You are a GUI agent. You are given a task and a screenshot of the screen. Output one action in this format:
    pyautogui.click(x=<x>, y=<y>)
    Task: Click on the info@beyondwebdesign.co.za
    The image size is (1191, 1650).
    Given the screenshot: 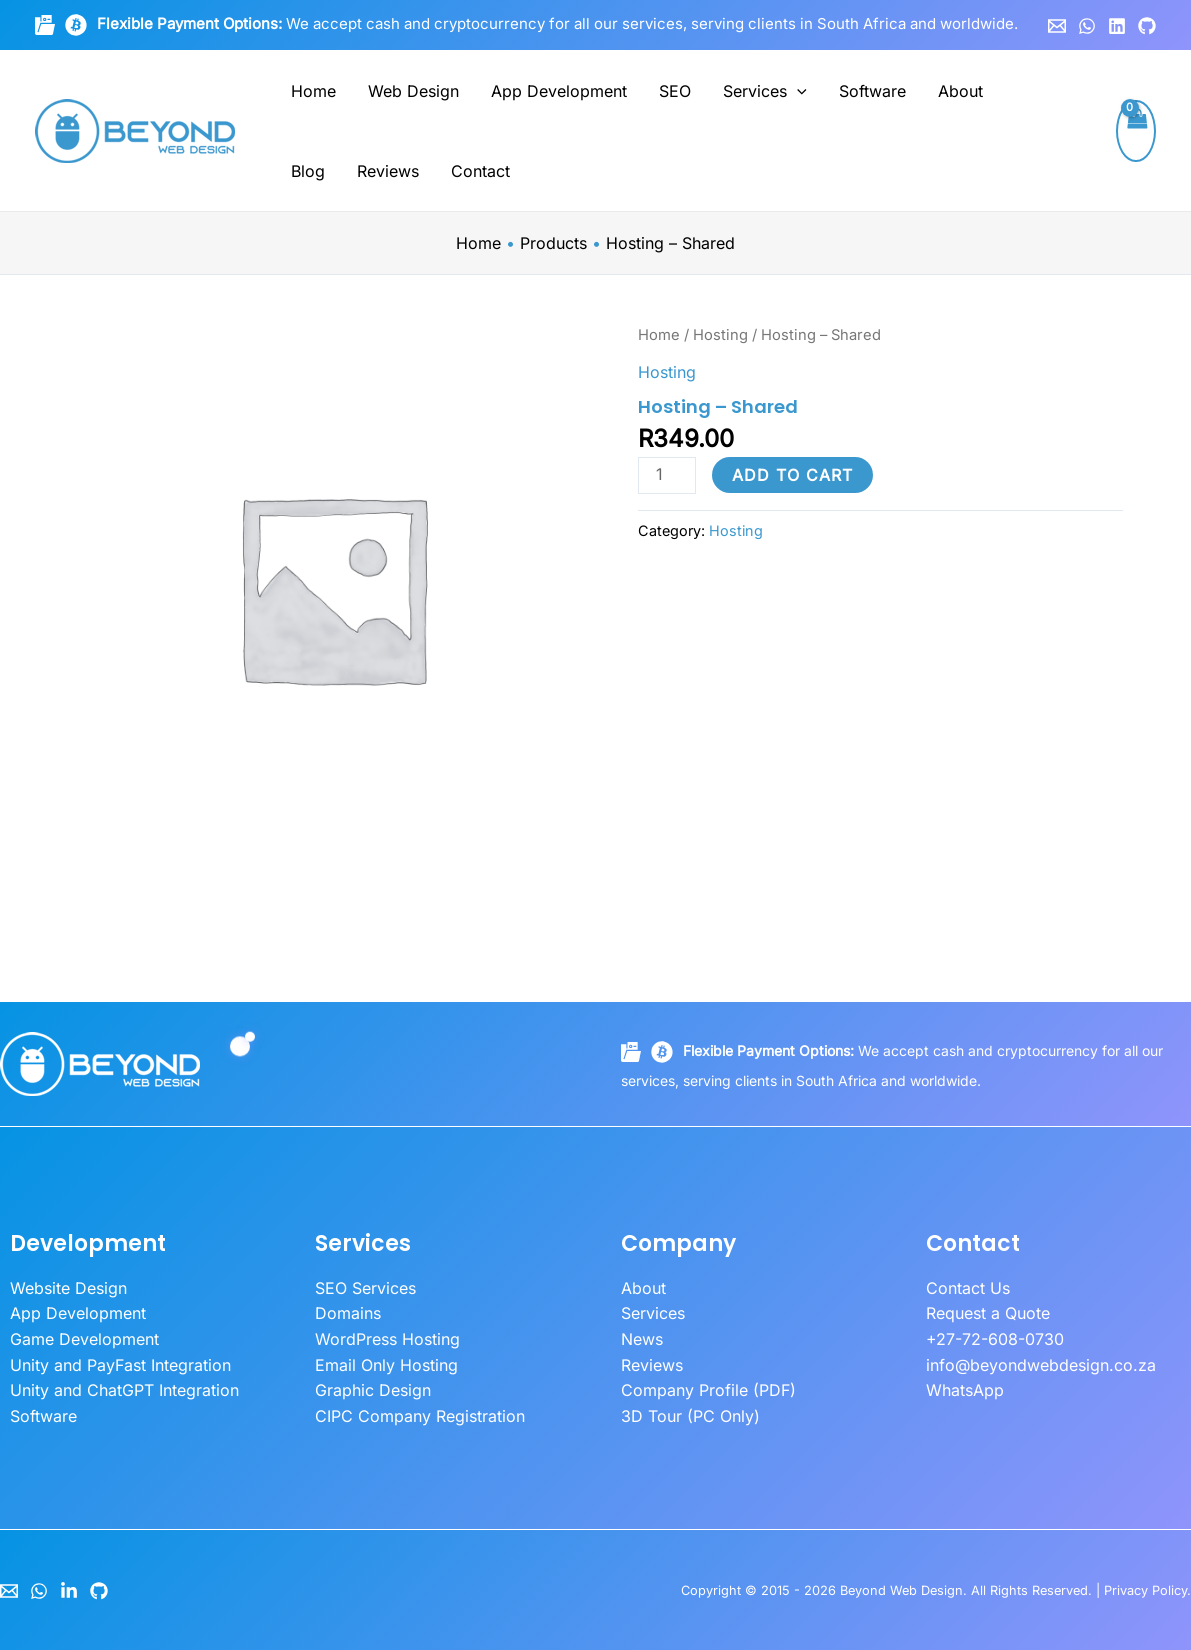 What is the action you would take?
    pyautogui.click(x=1041, y=1365)
    